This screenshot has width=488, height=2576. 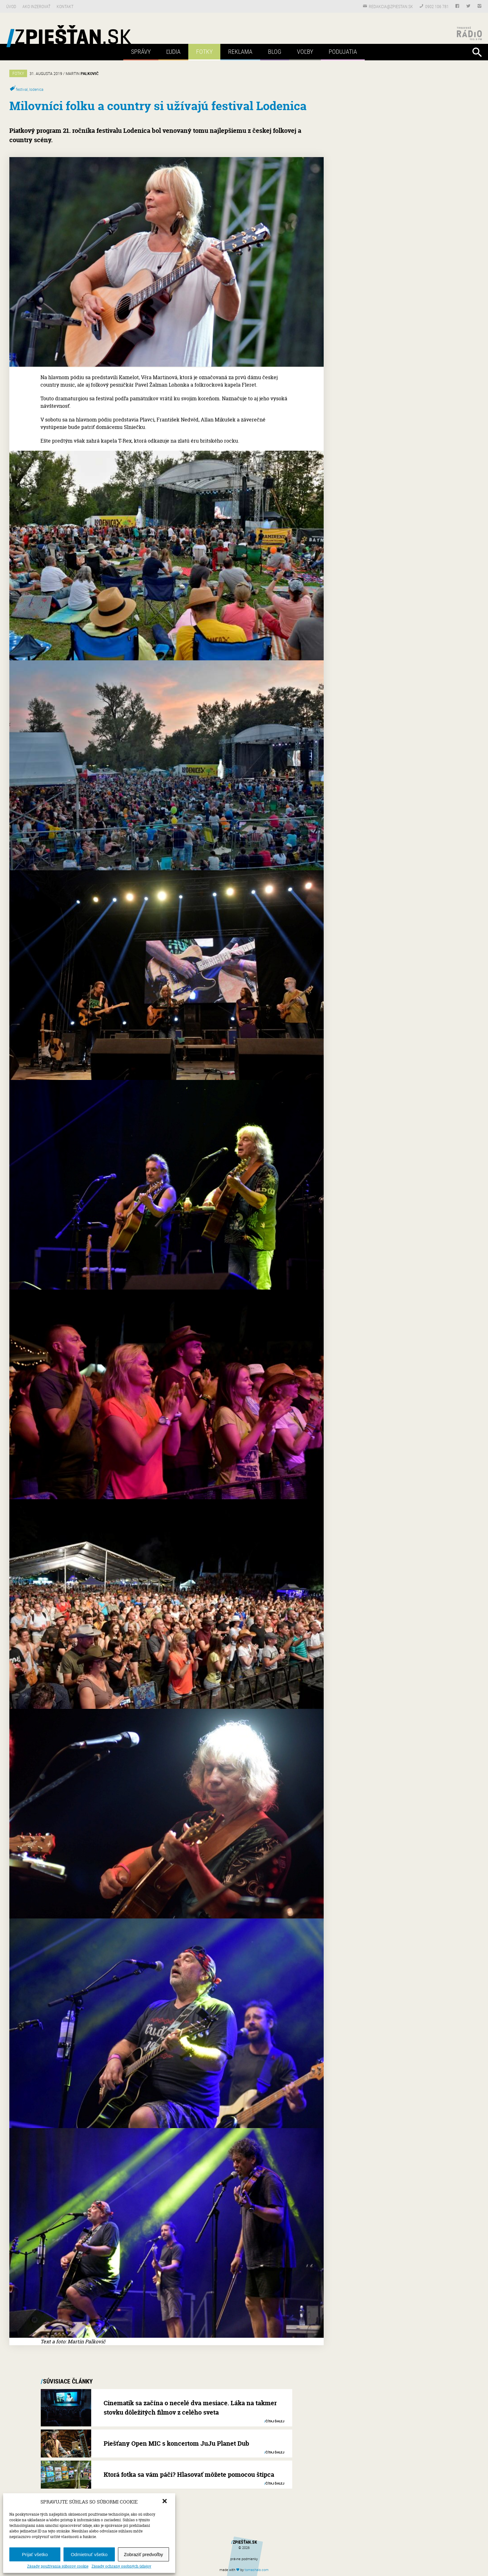 What do you see at coordinates (165, 2501) in the screenshot?
I see `[button]` at bounding box center [165, 2501].